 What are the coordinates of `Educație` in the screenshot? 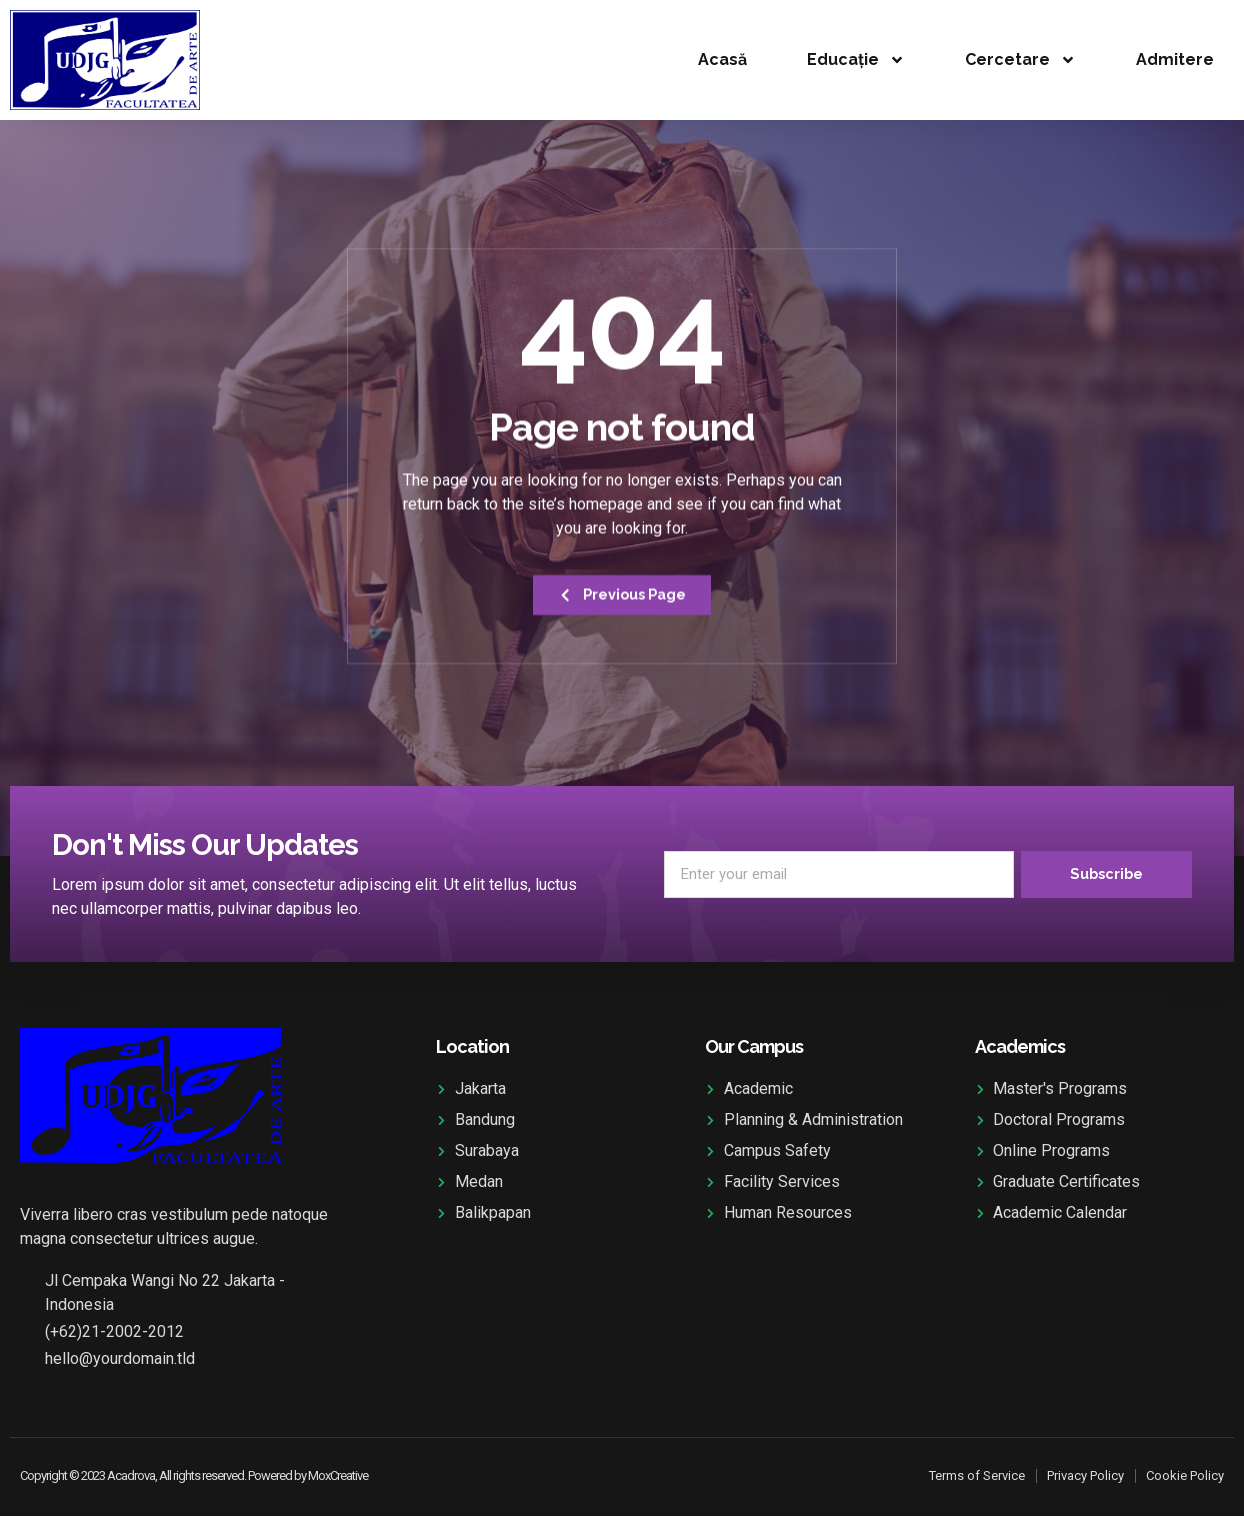 It's located at (856, 60).